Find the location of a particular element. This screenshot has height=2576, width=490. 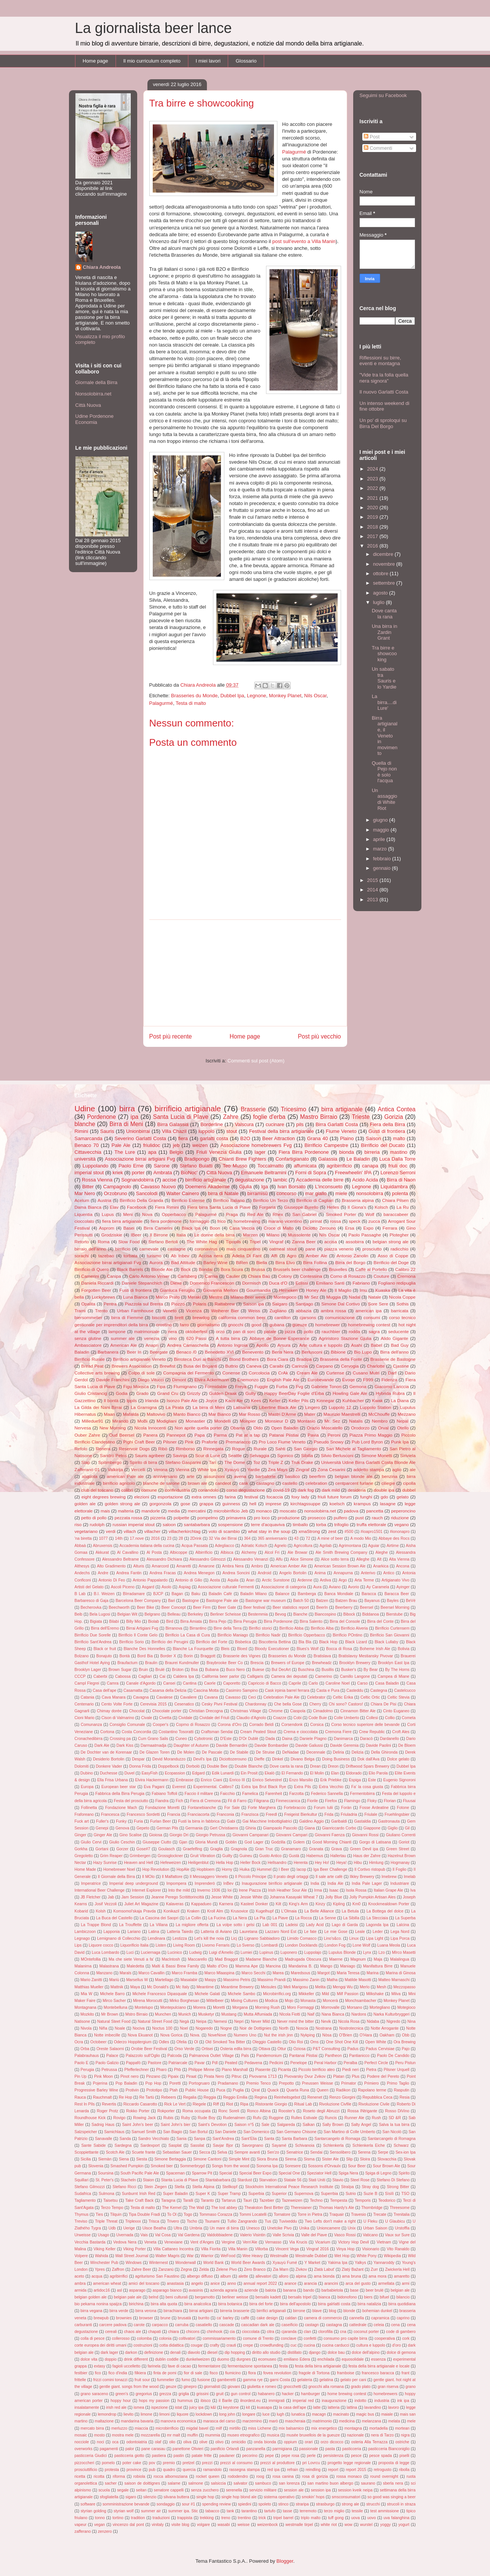

Artigianato Vivo is located at coordinates (395, 1580).